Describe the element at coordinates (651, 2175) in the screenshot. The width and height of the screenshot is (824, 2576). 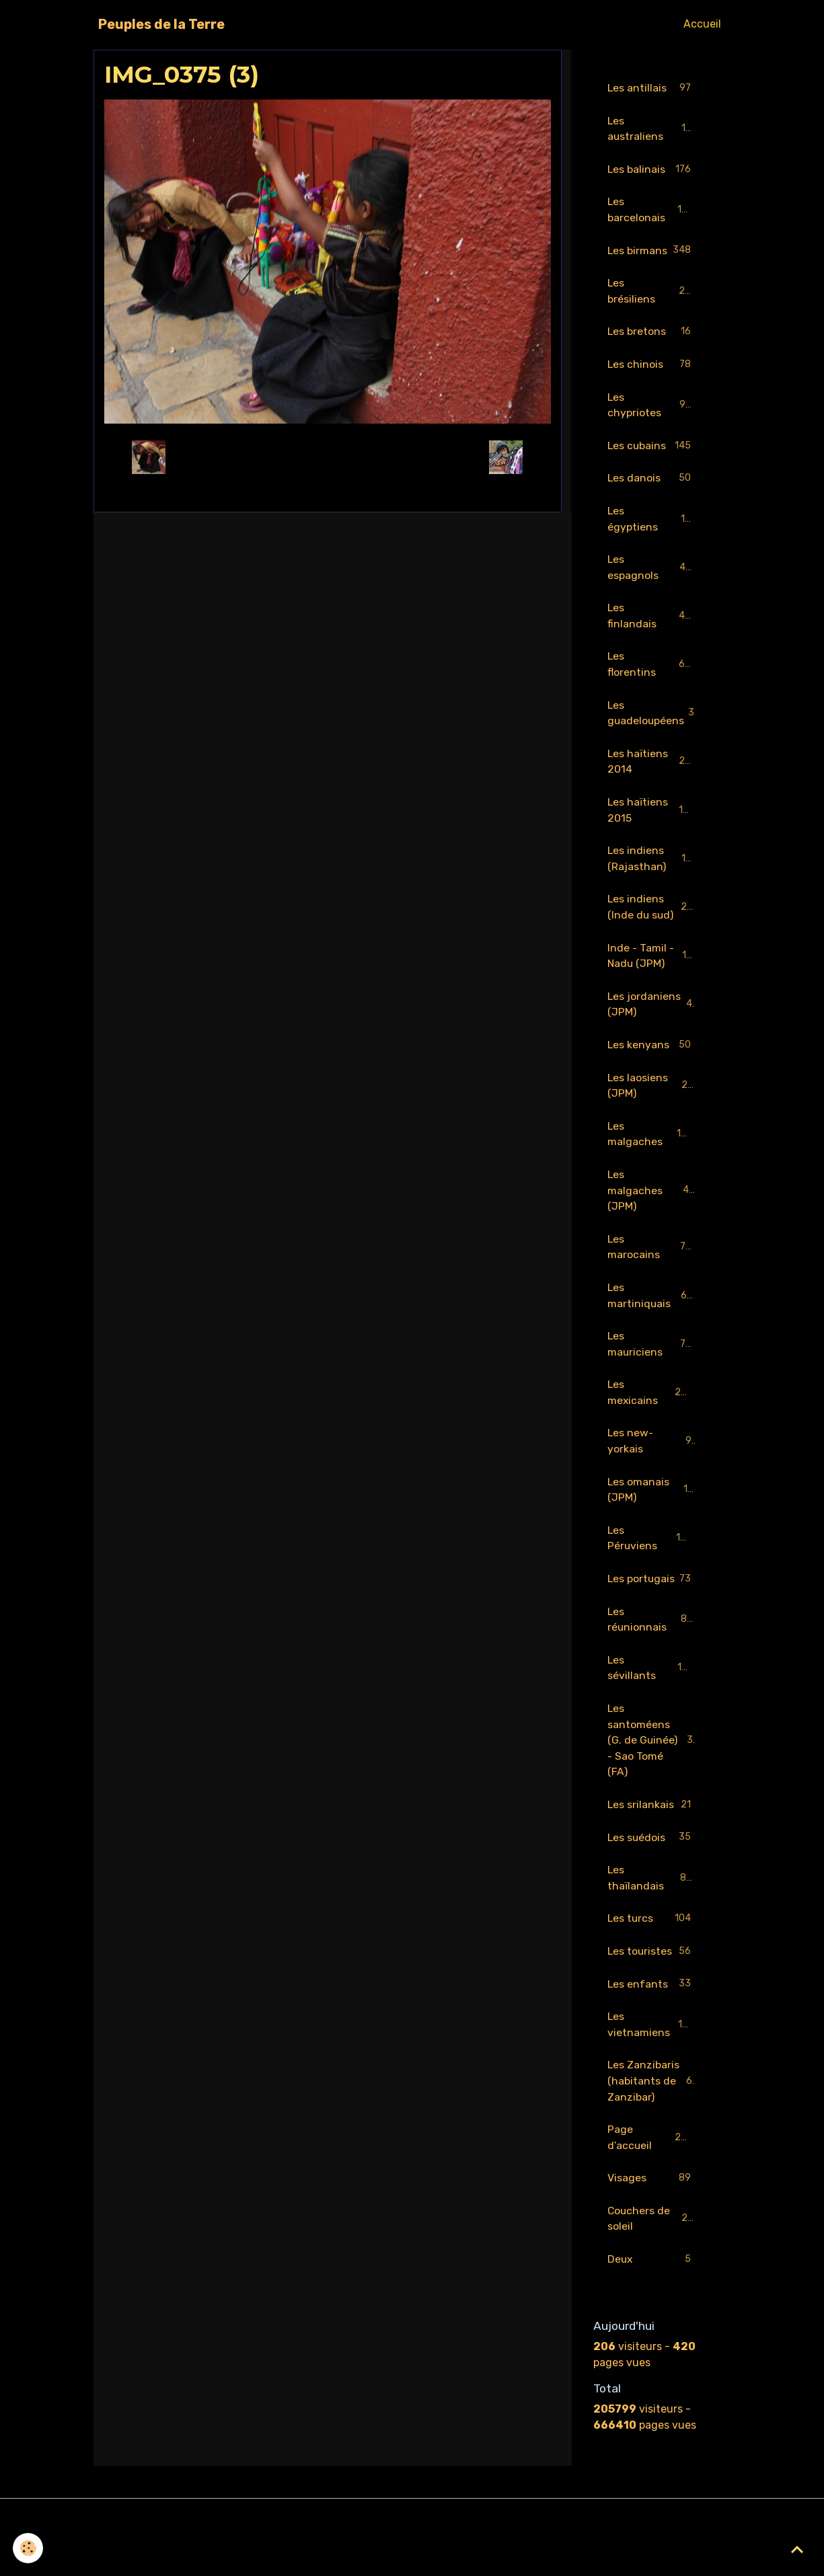
I see `Page d'accueil` at that location.